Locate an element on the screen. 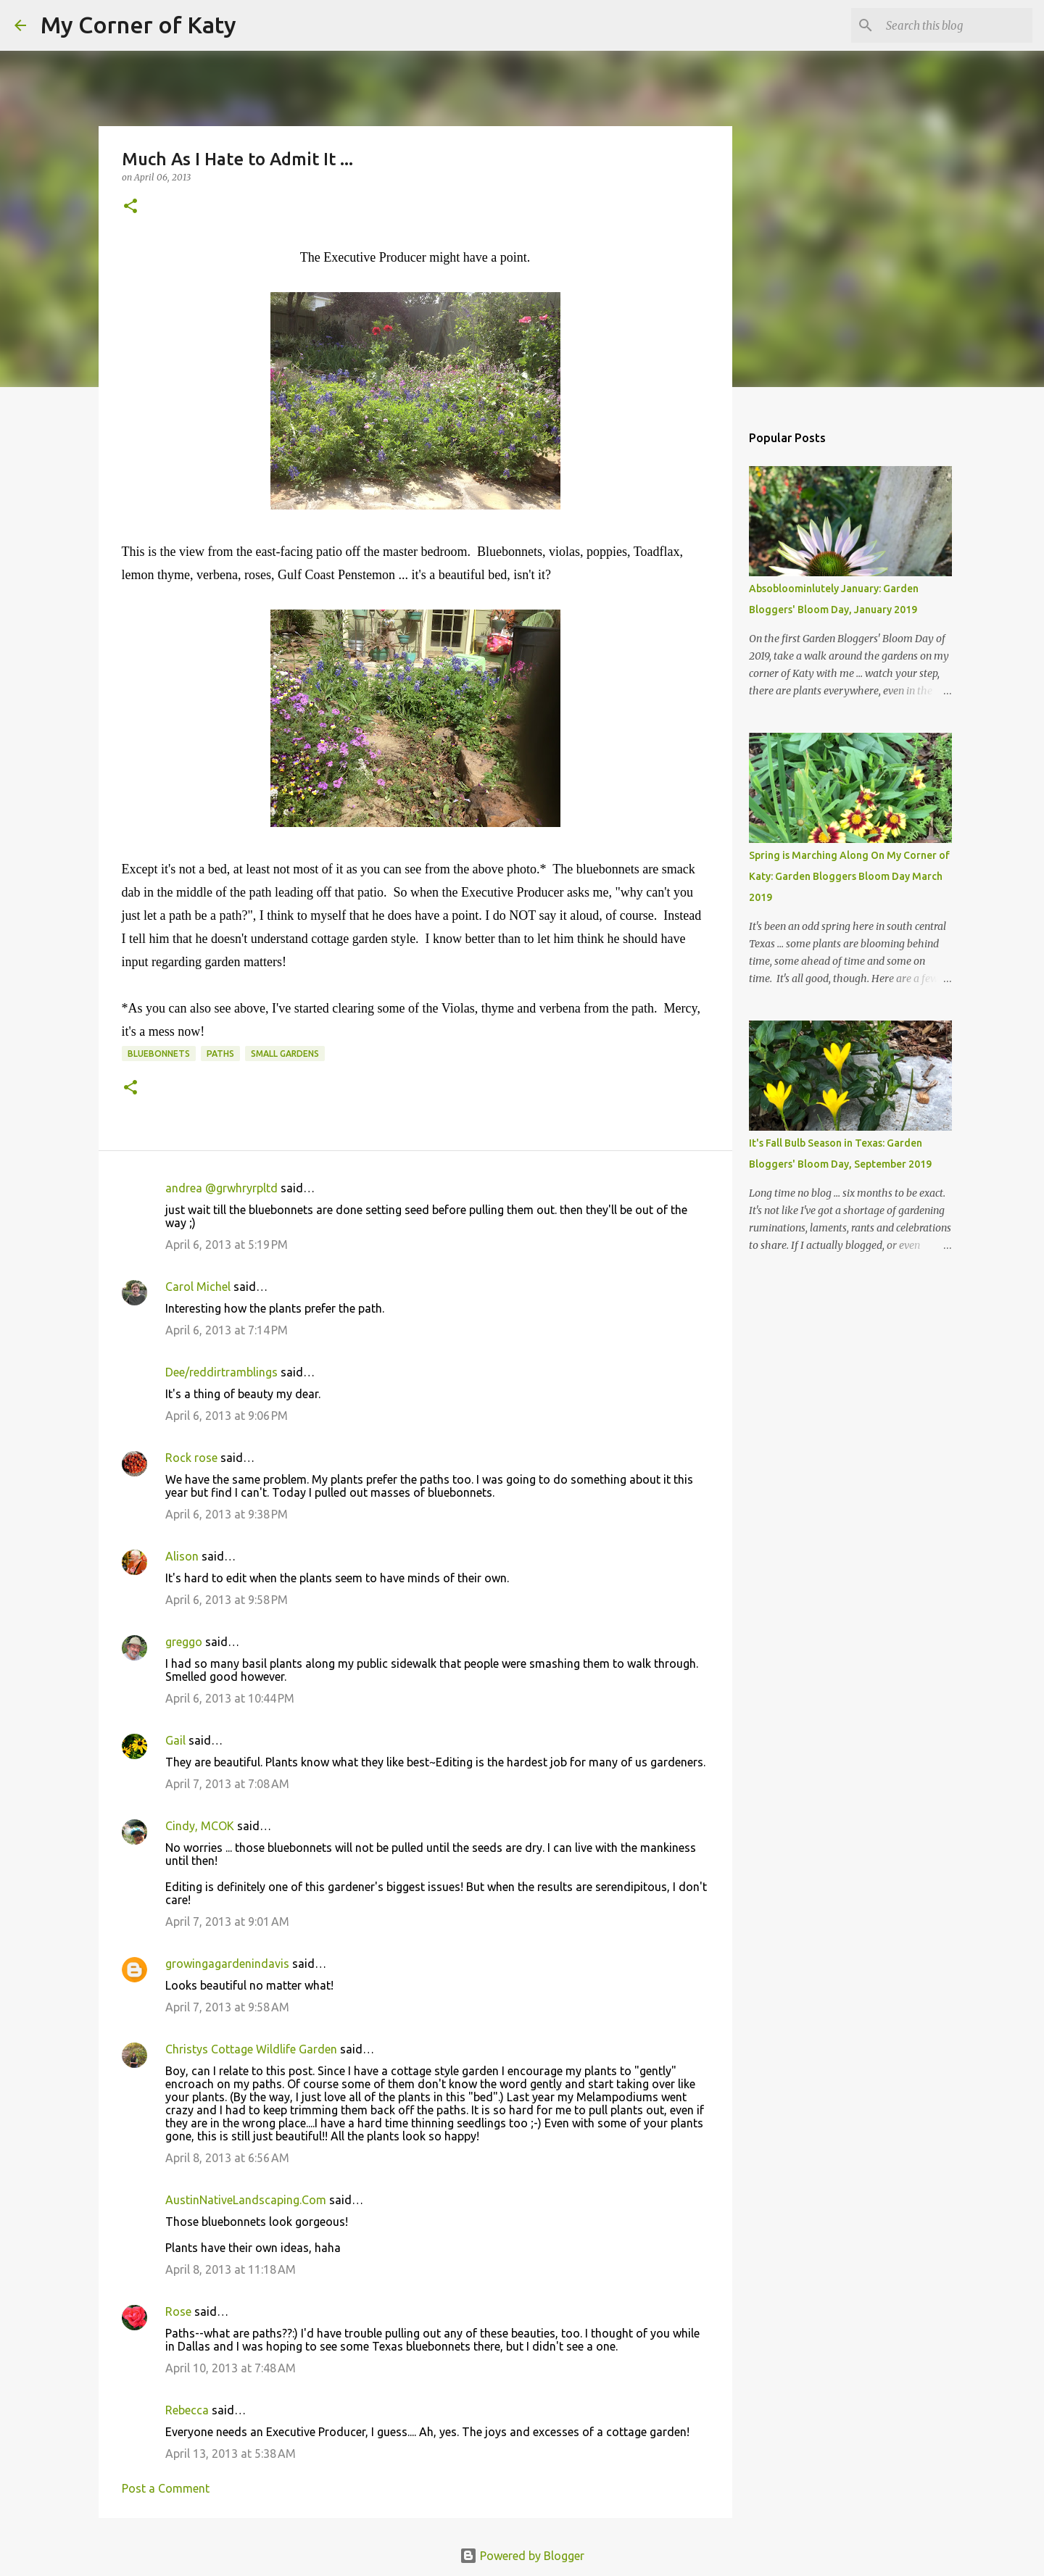  Alison is located at coordinates (182, 1556).